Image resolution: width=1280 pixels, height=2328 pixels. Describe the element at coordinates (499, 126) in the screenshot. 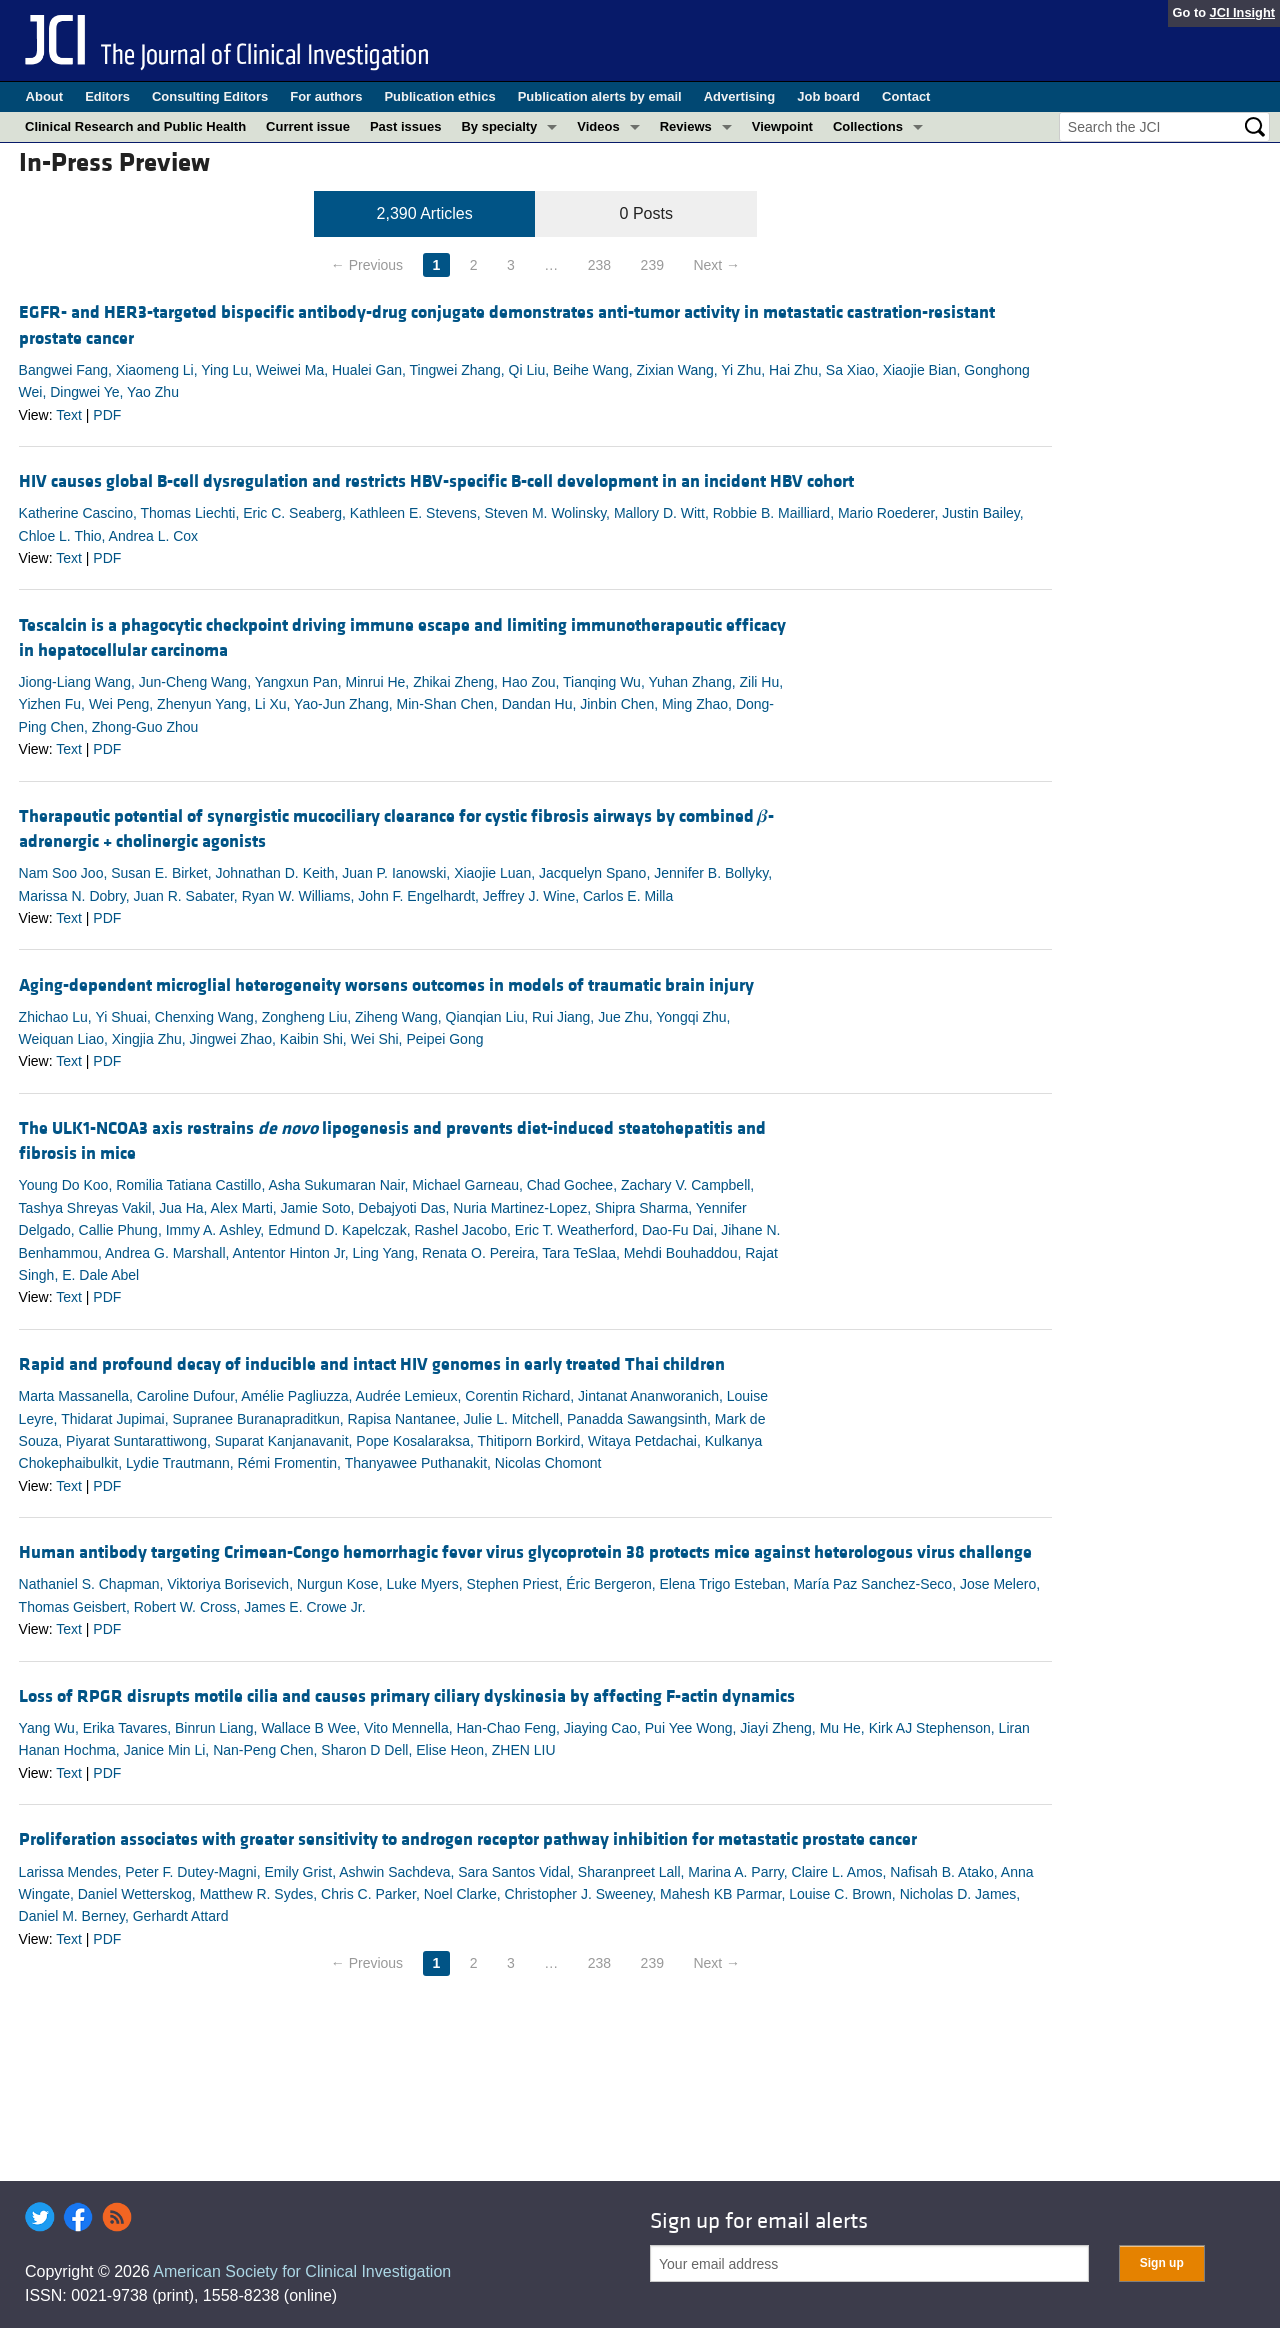

I see `By specialty` at that location.